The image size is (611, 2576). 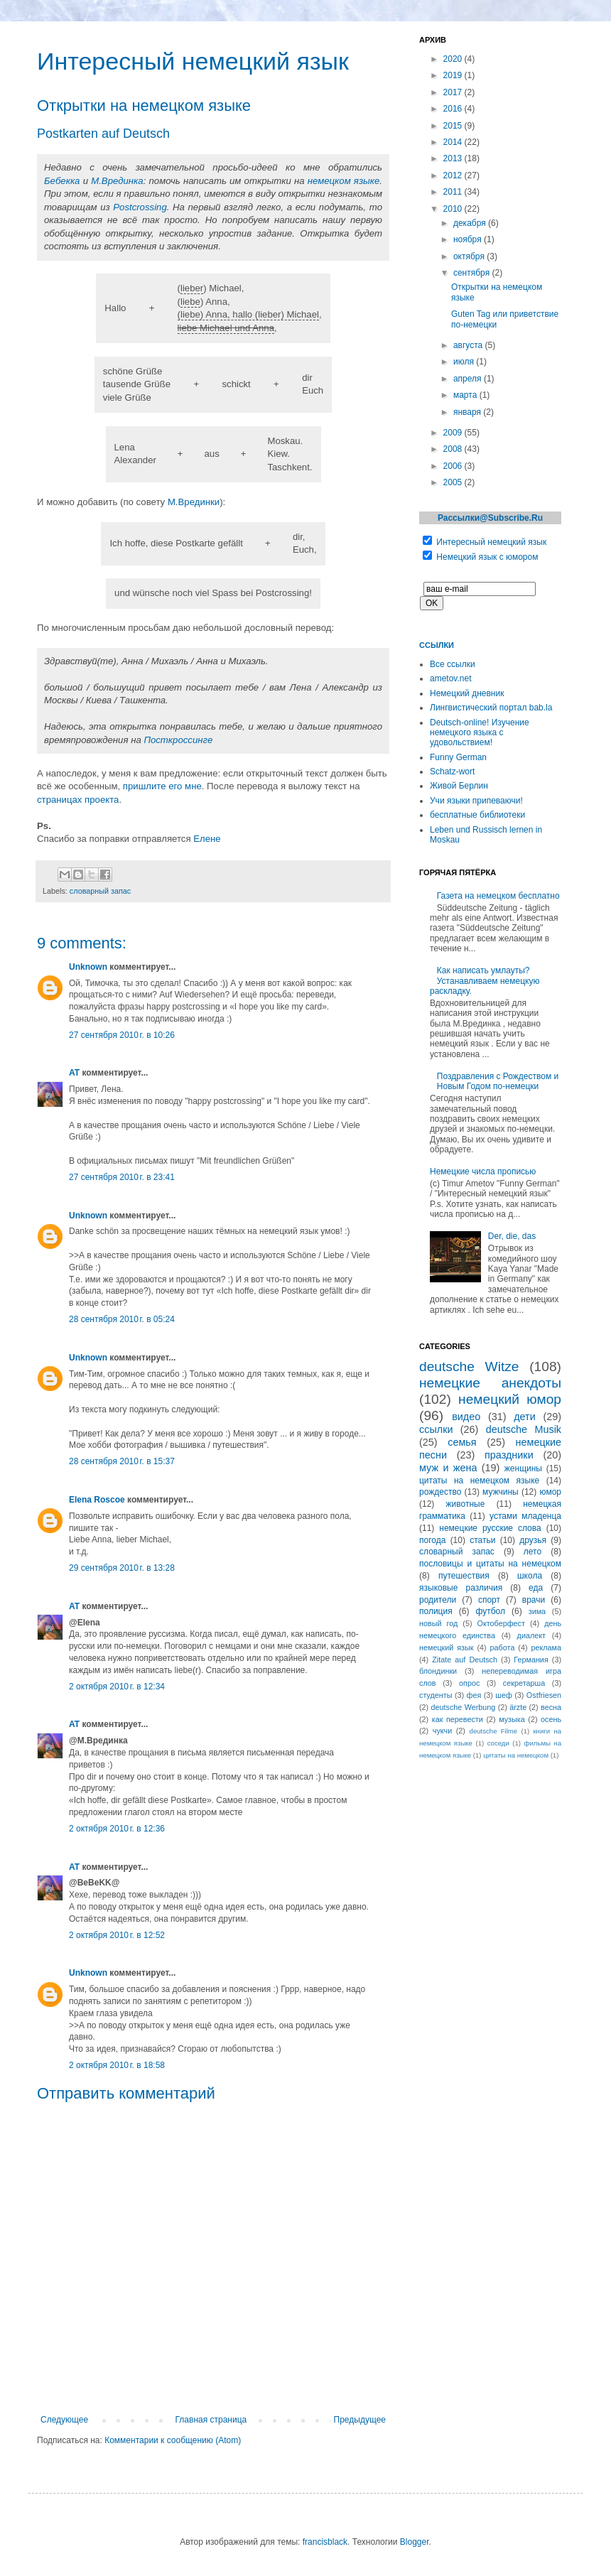 I want to click on 28 сентября 2010 г. в 05:24, so click(x=122, y=1319).